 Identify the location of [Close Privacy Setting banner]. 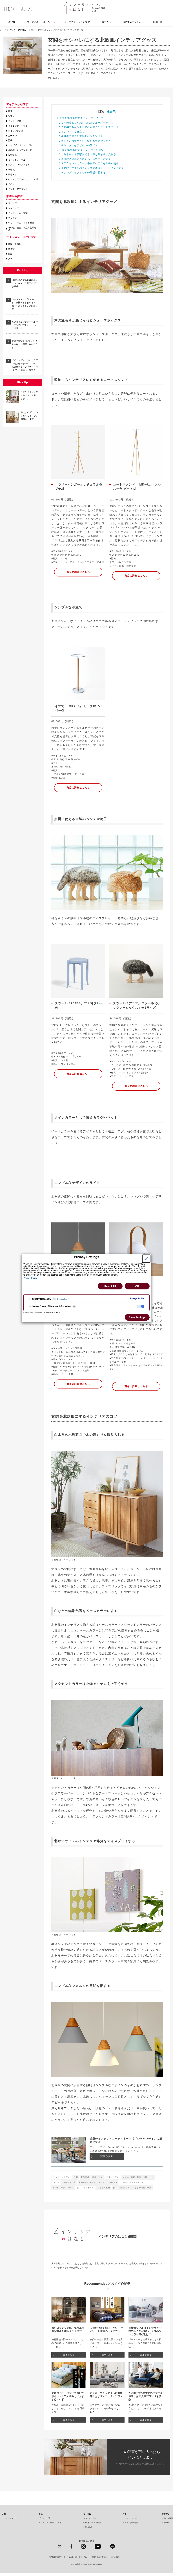
(146, 1259).